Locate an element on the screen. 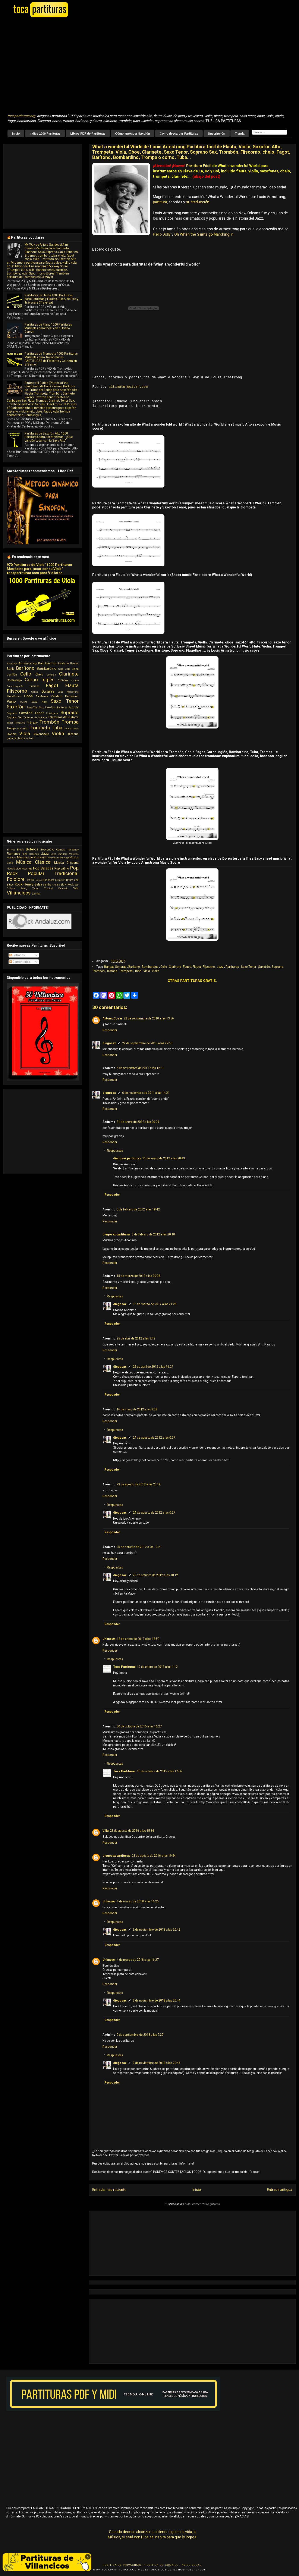 The image size is (299, 2576). Partituras de Flauta 1000 Partituras para Flautistas y Flautas Dulce, de Pico y Travesera (Traversa) is located at coordinates (51, 299).